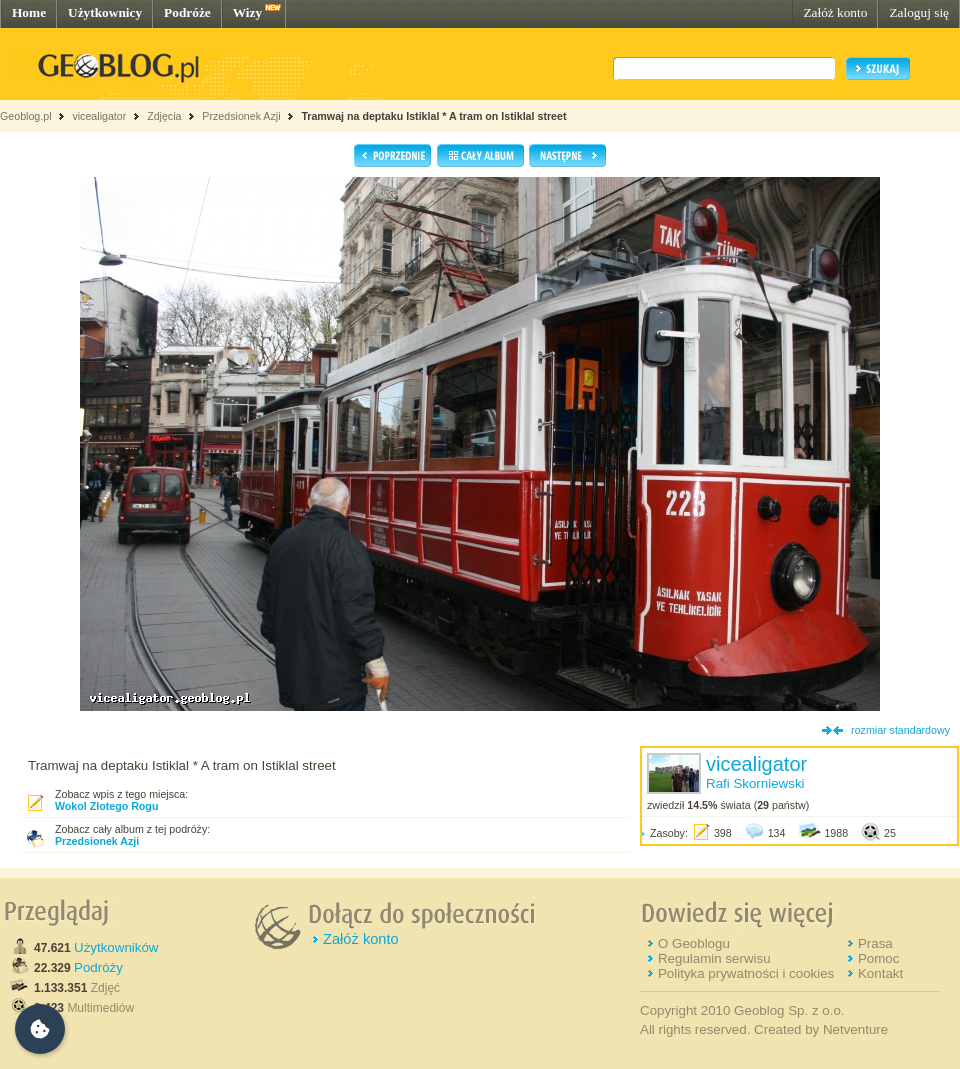 The image size is (960, 1069). What do you see at coordinates (26, 116) in the screenshot?
I see `Geoblog.pl` at bounding box center [26, 116].